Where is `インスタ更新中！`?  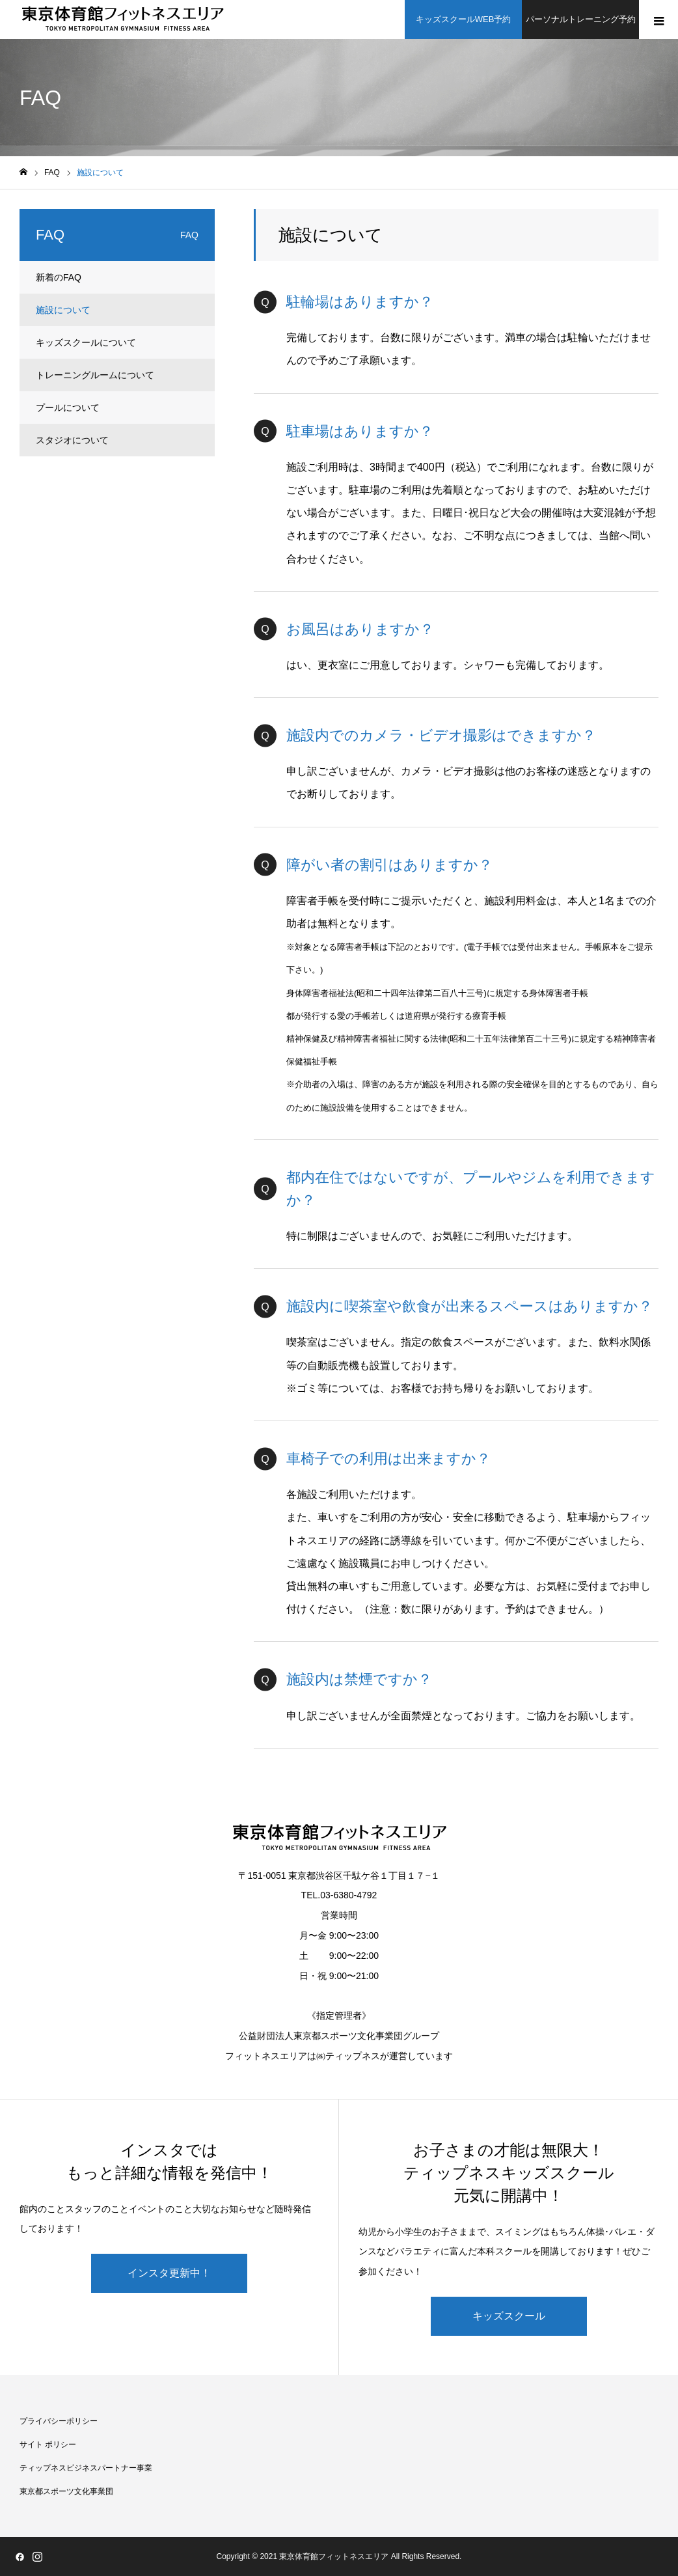 インスタ更新中！ is located at coordinates (169, 2272).